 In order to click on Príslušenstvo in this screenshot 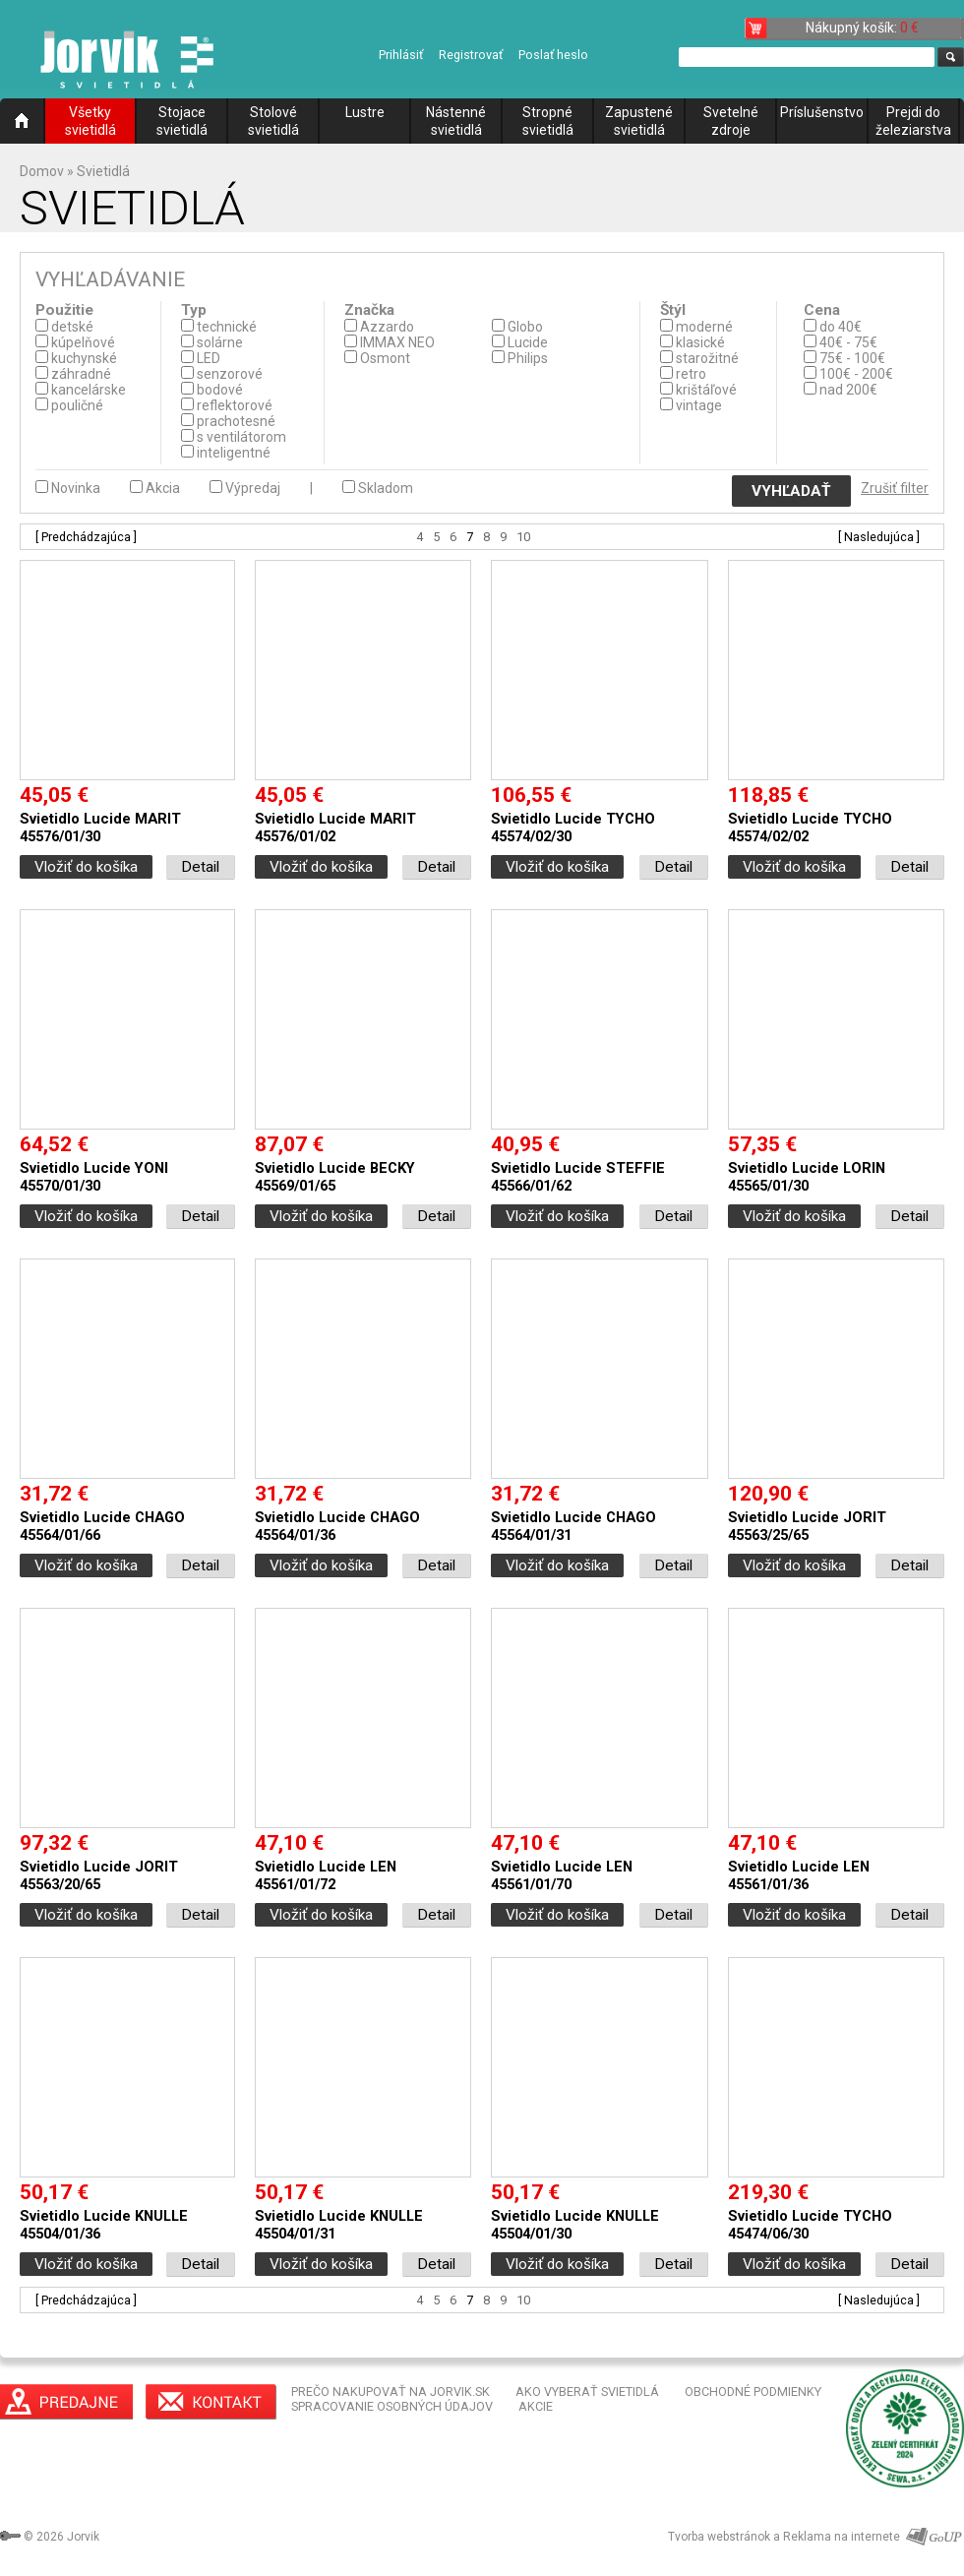, I will do `click(822, 112)`.